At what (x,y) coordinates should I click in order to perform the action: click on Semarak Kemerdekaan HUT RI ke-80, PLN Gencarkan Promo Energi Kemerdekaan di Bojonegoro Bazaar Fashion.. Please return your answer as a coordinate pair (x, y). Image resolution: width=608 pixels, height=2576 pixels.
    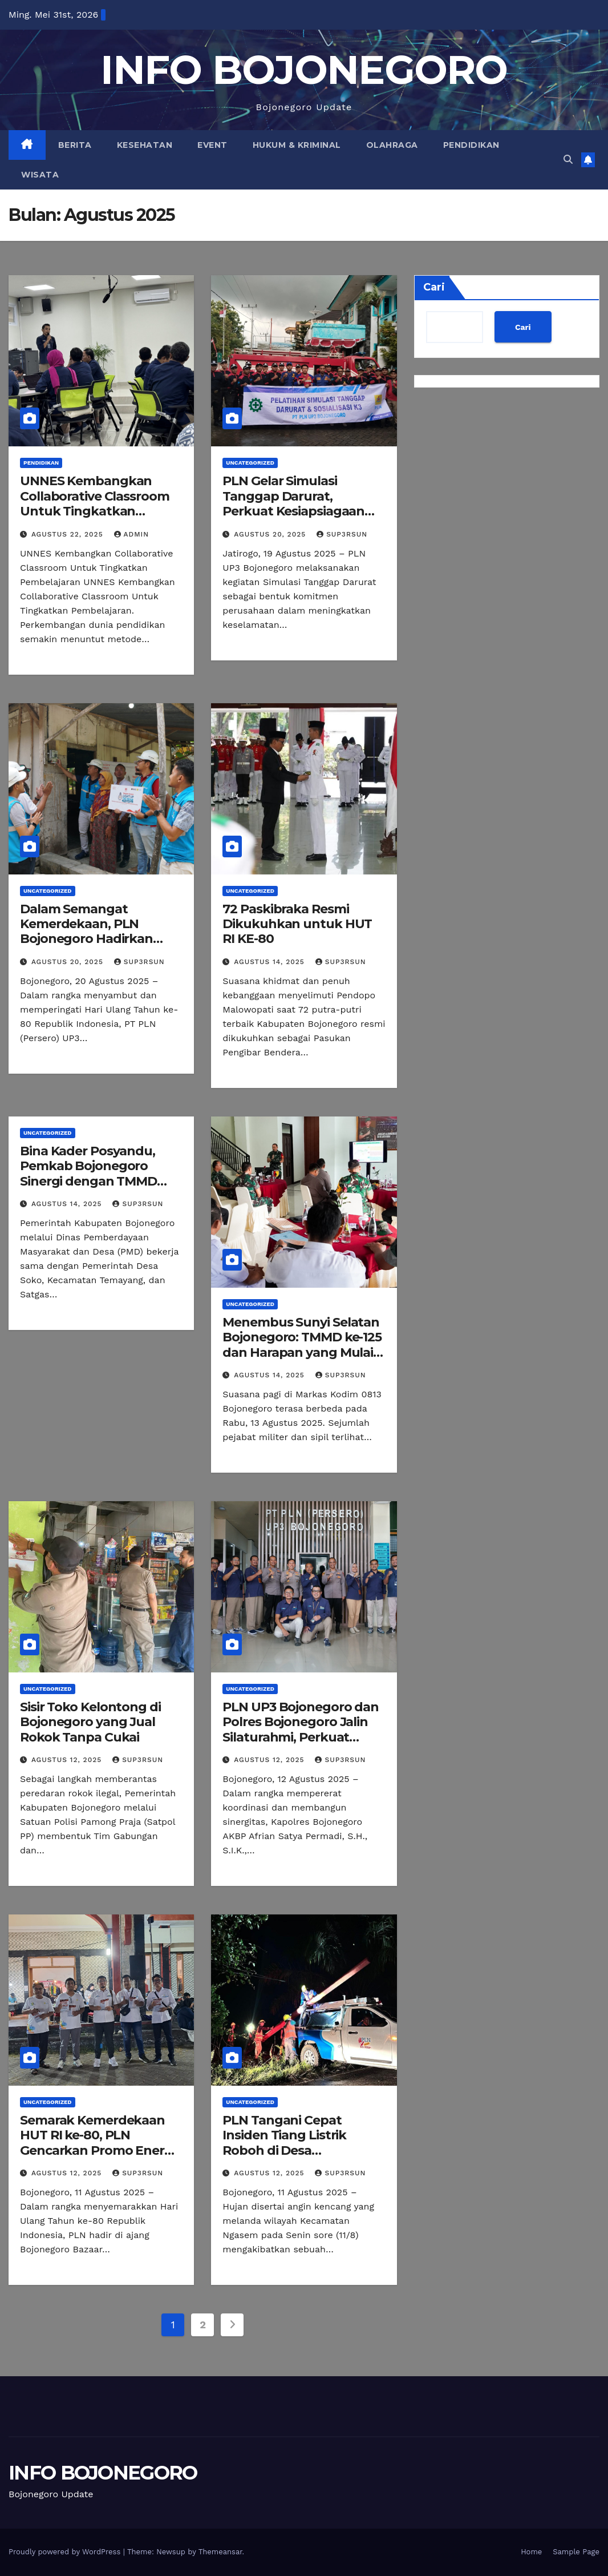
    Looking at the image, I should click on (98, 2158).